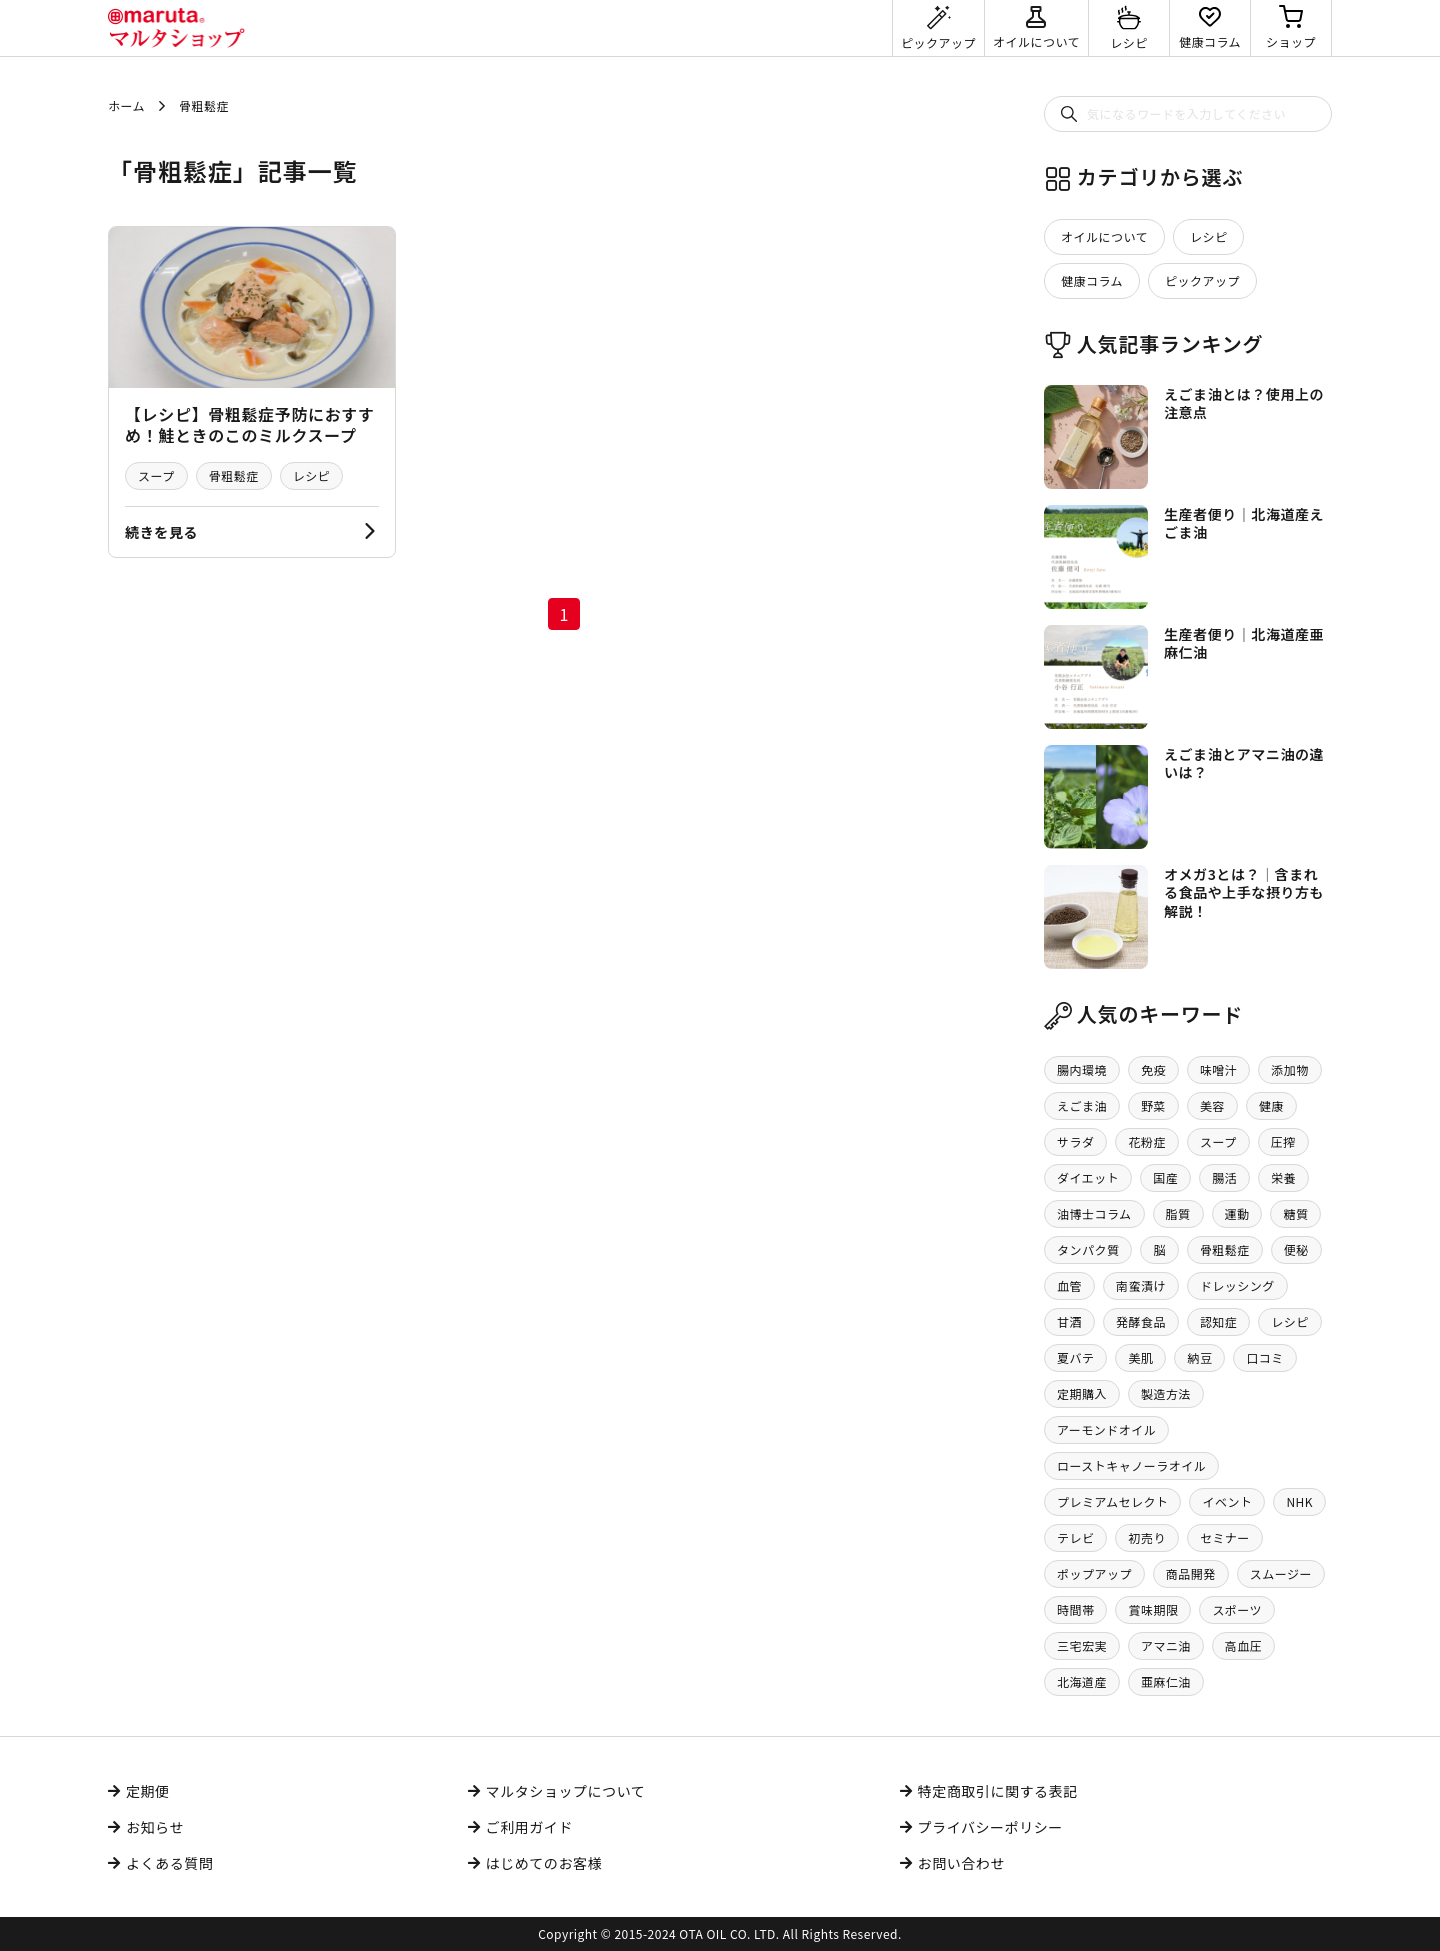 This screenshot has height=1951, width=1440. What do you see at coordinates (1094, 1213) in the screenshot?
I see `油博士コラム` at bounding box center [1094, 1213].